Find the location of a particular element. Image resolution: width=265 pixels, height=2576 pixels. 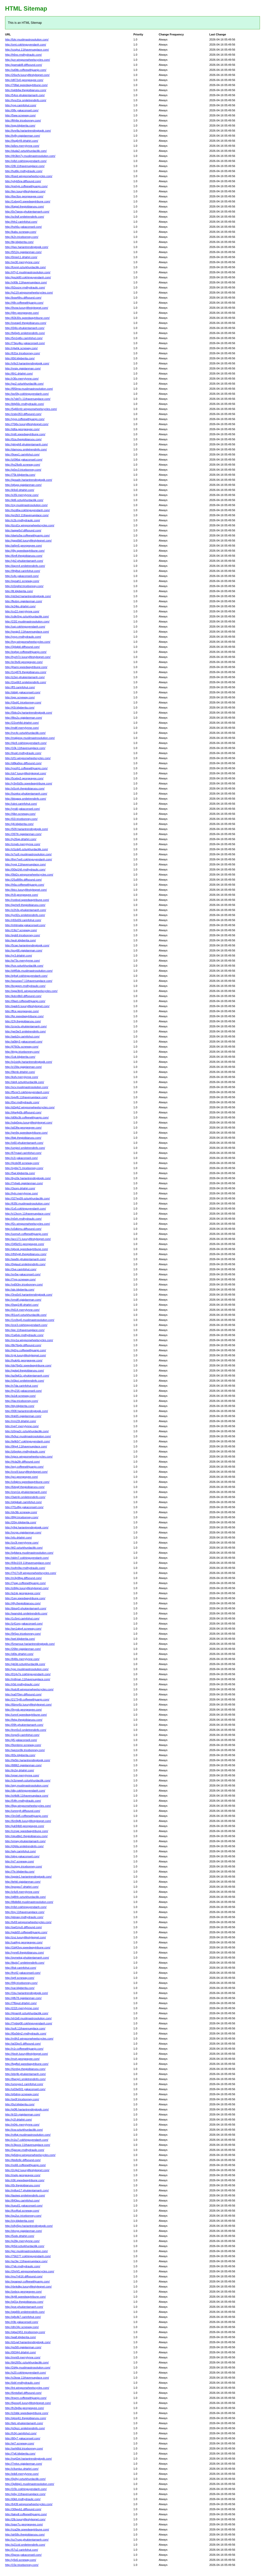

http://eqhqr.coffeewithjuanjo.com/ is located at coordinates (26, 651).